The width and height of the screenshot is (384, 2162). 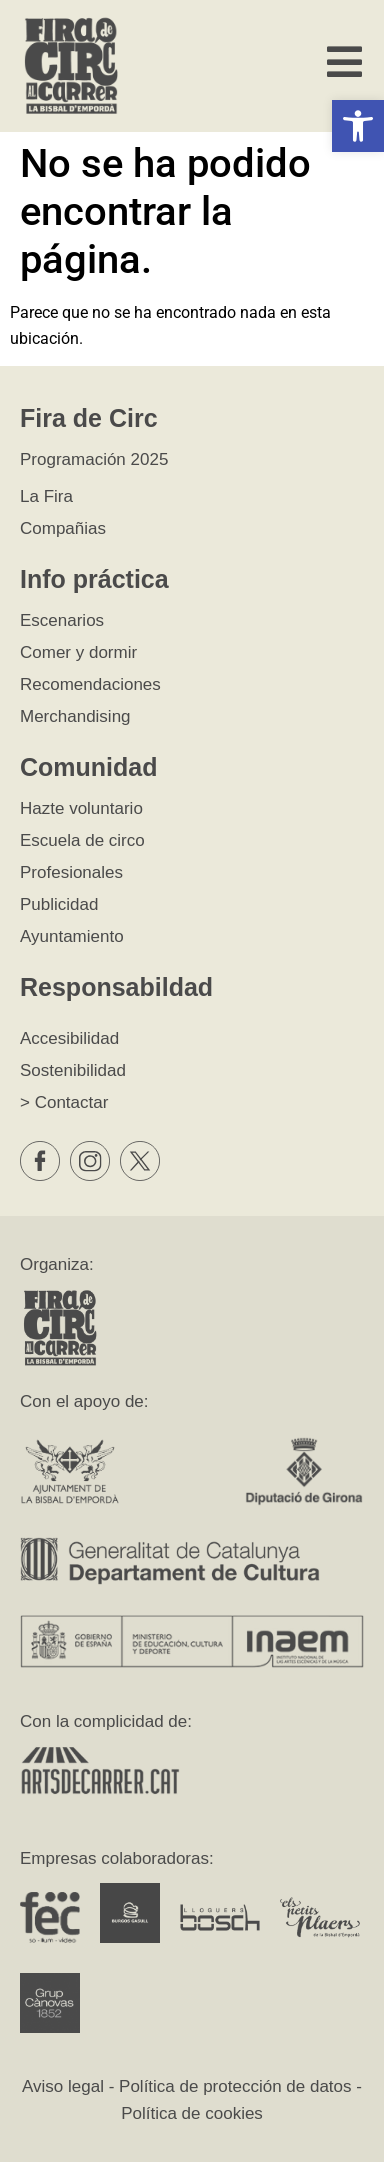 What do you see at coordinates (63, 2086) in the screenshot?
I see `Aviso legal` at bounding box center [63, 2086].